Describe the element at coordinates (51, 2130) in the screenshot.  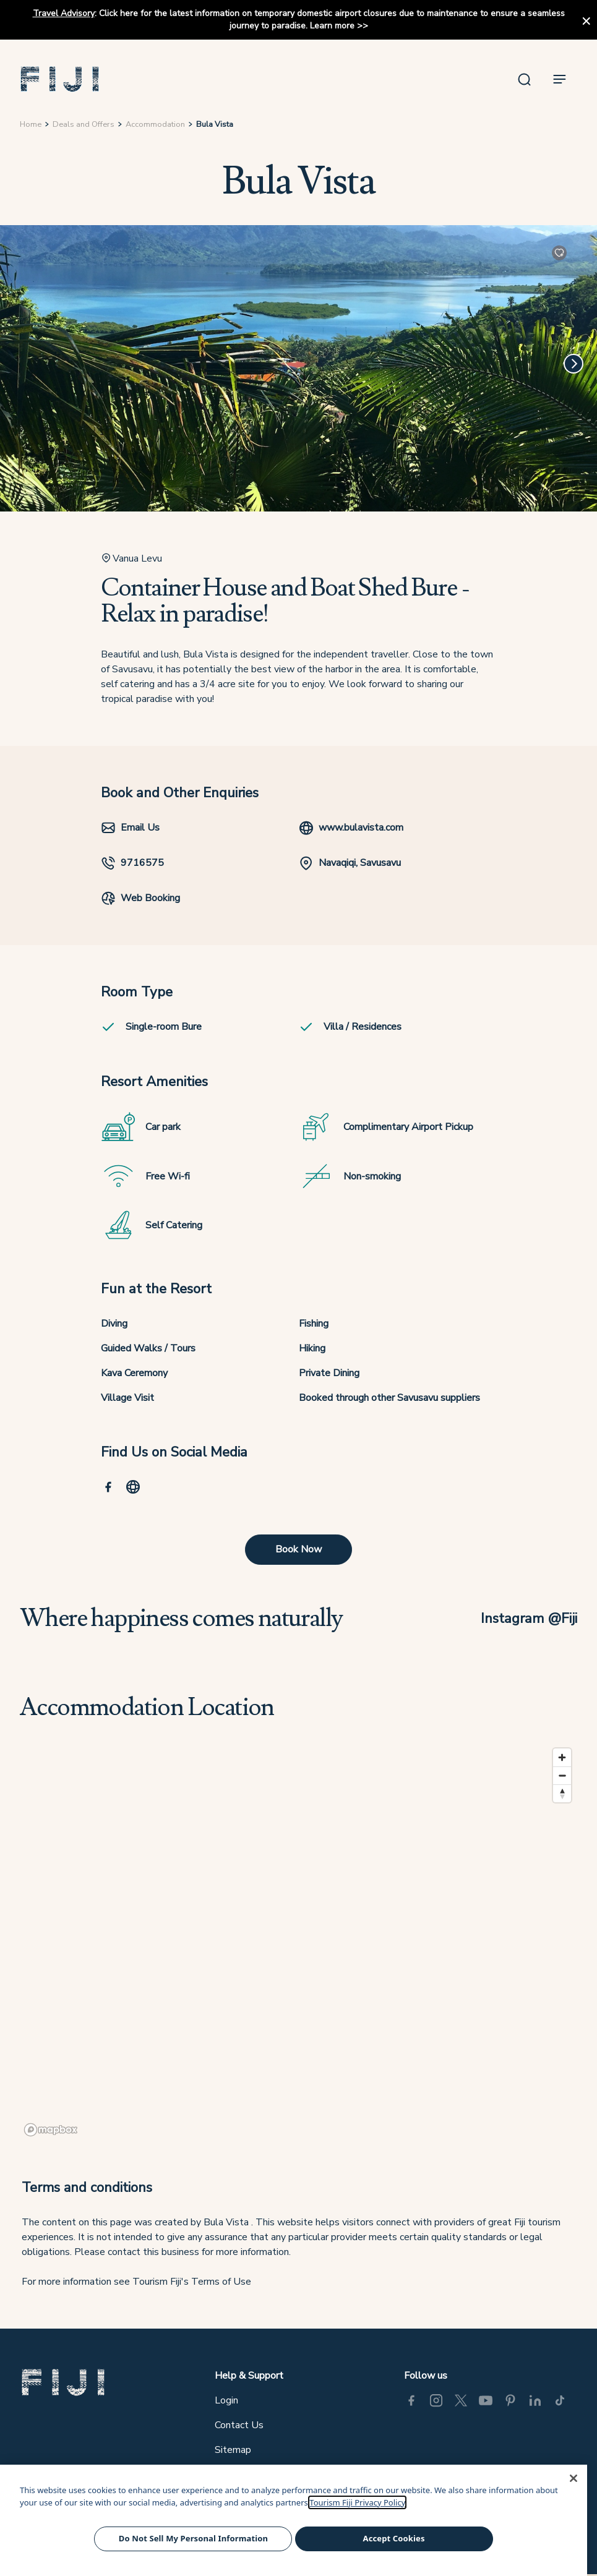
I see `[Mapbox logo]` at that location.